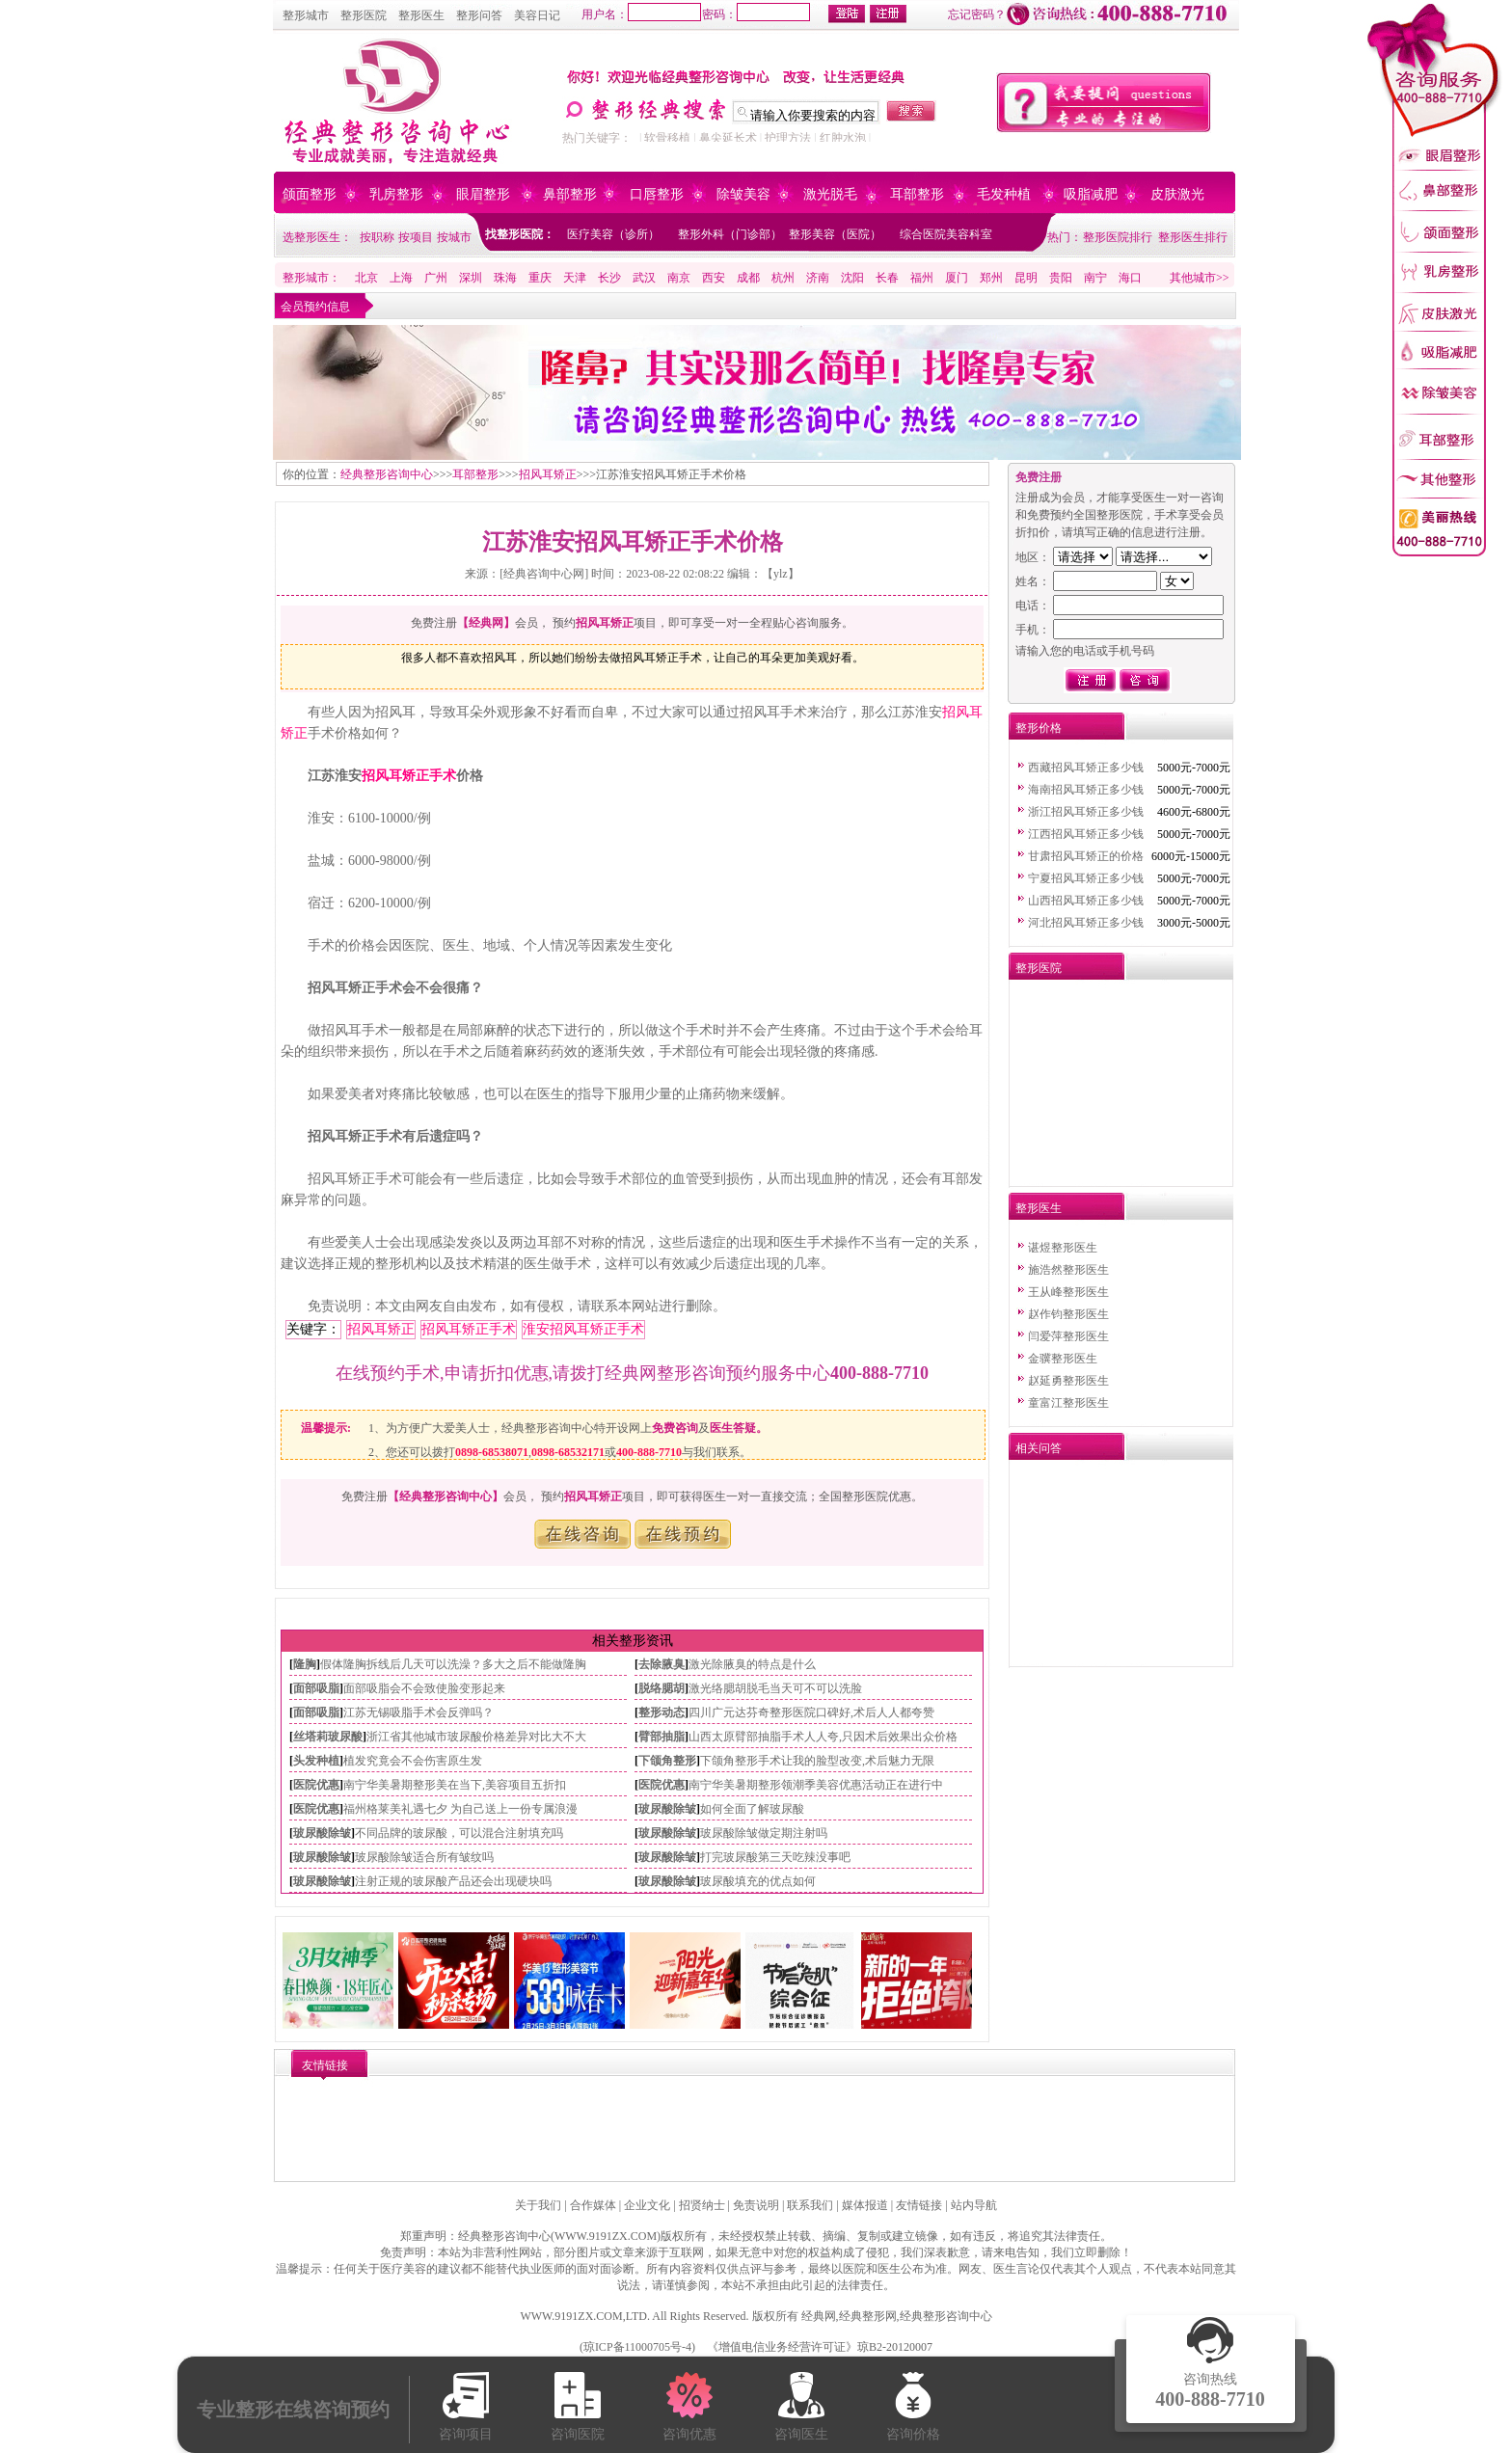 Image resolution: width=1512 pixels, height=2453 pixels. Describe the element at coordinates (1068, 1314) in the screenshot. I see `赵作钧整形医生` at that location.